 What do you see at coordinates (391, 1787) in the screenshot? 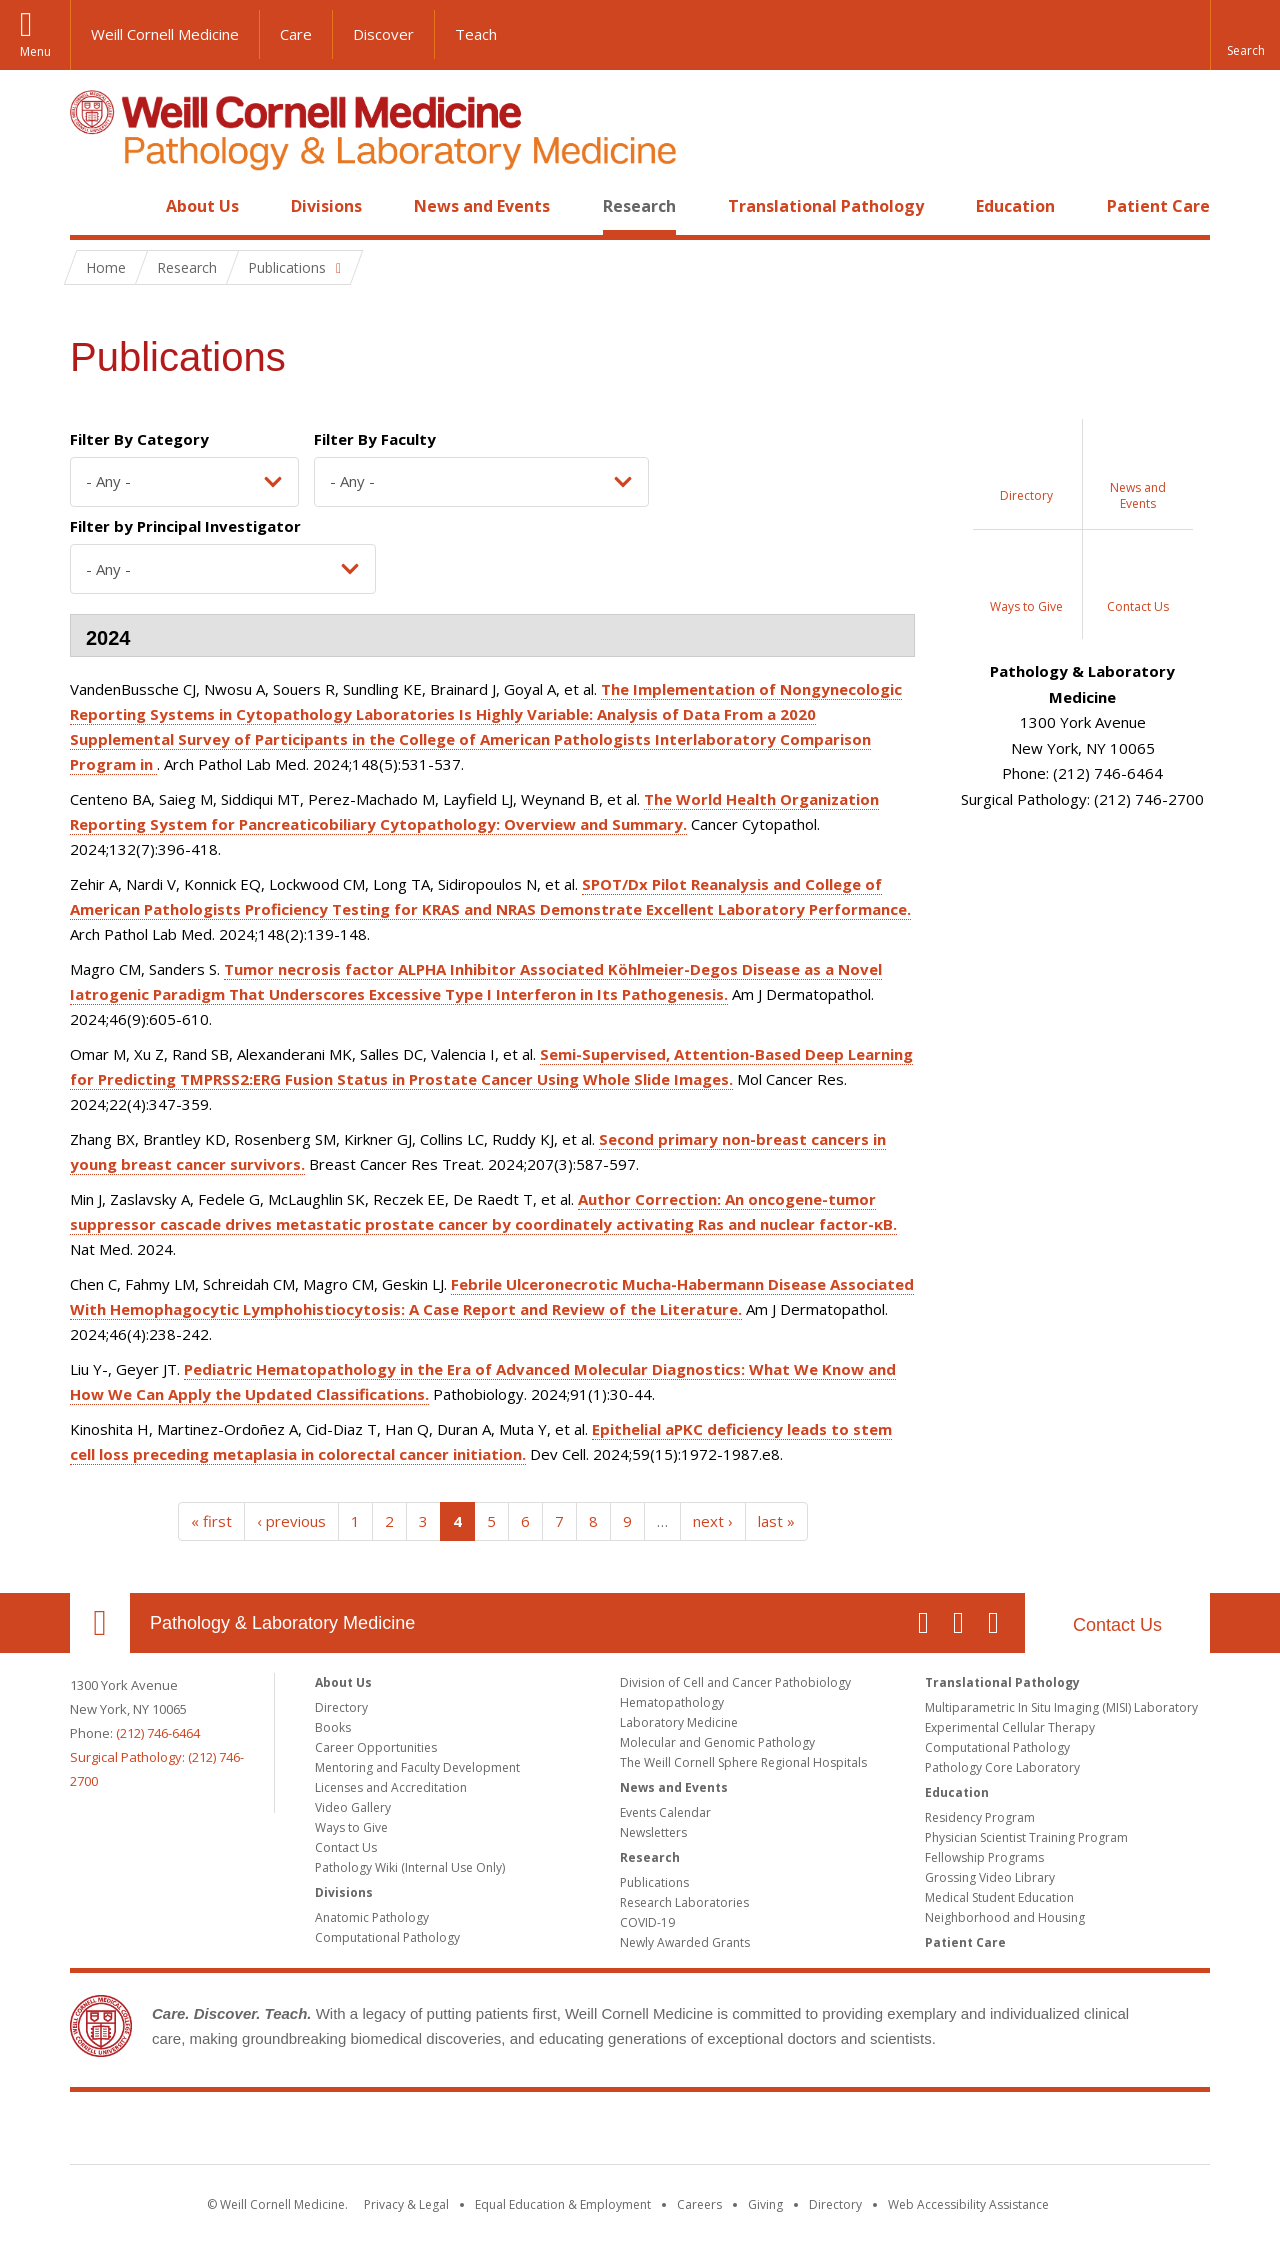
I see `Licenses and Accreditation` at bounding box center [391, 1787].